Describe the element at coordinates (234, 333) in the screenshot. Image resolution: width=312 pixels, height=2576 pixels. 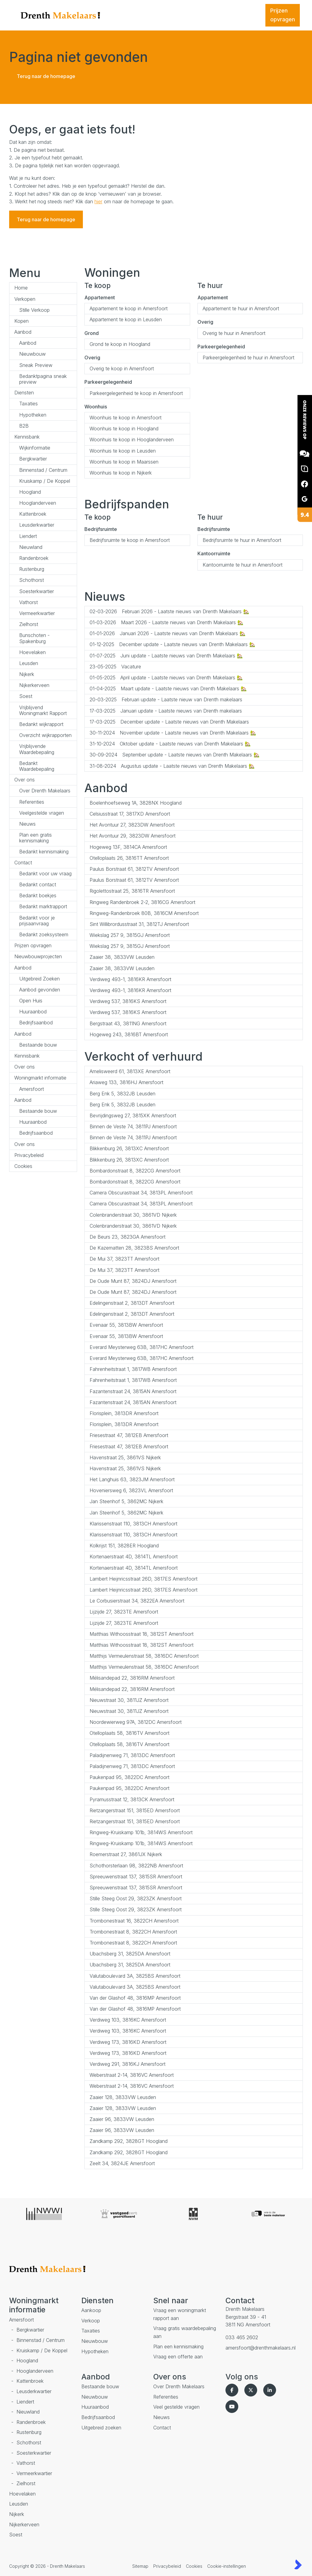
I see `Overig te huur in Amersfoort` at that location.